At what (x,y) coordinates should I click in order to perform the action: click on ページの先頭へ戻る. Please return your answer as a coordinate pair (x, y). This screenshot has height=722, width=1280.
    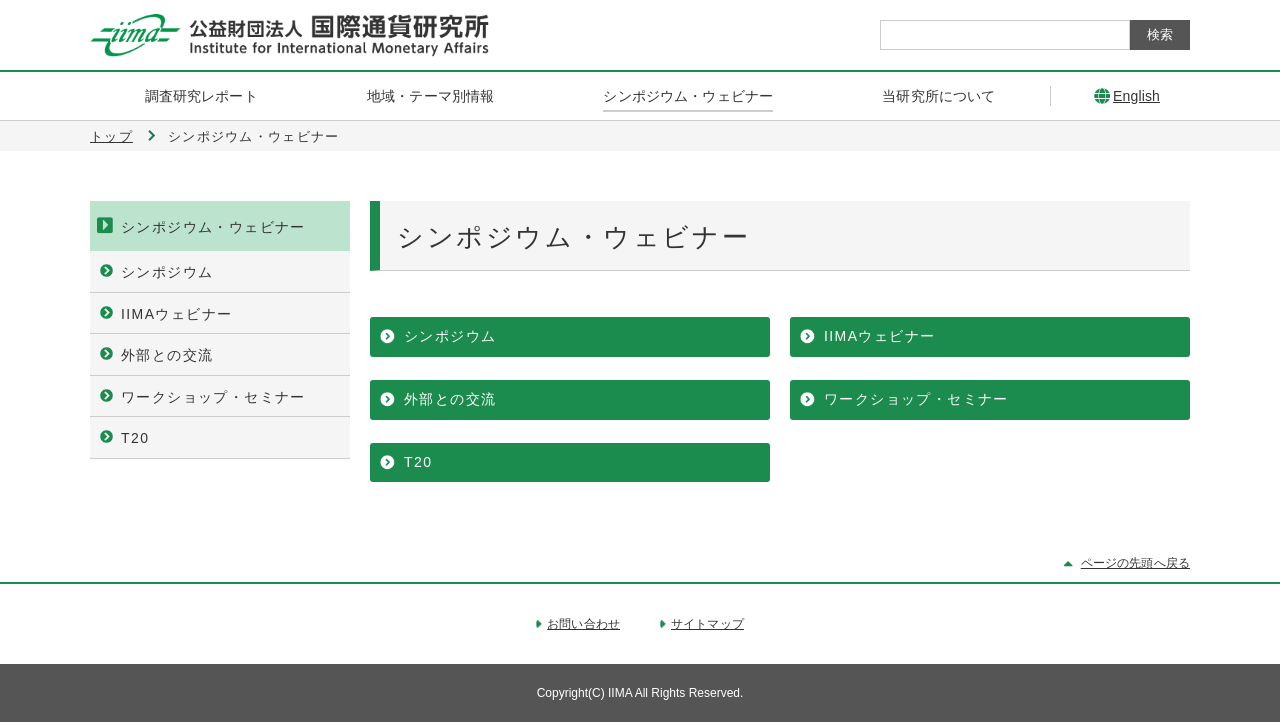
    Looking at the image, I should click on (1135, 563).